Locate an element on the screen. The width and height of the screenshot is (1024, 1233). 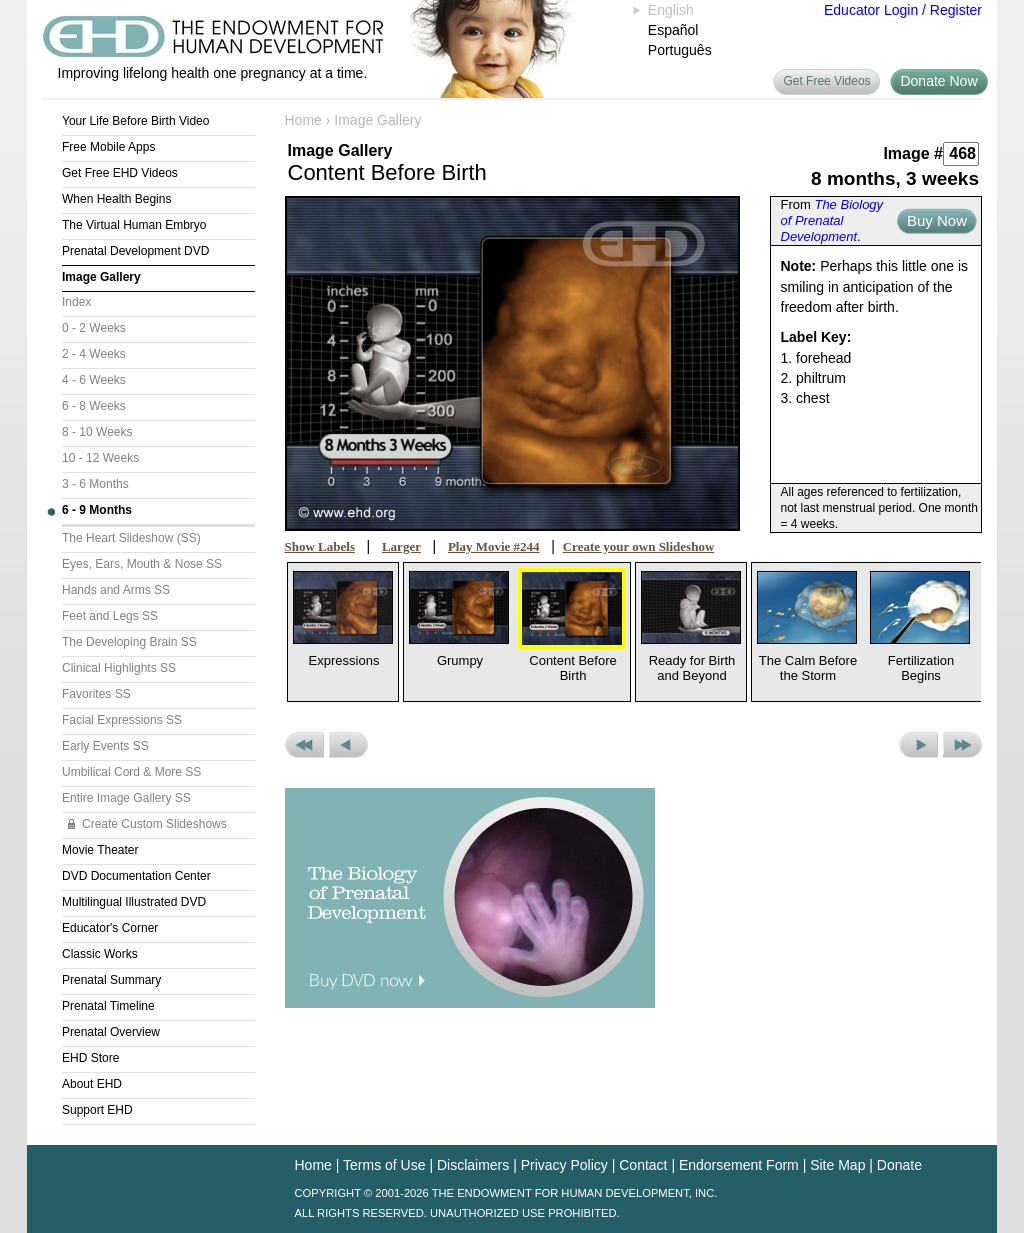
About EHD is located at coordinates (92, 1084).